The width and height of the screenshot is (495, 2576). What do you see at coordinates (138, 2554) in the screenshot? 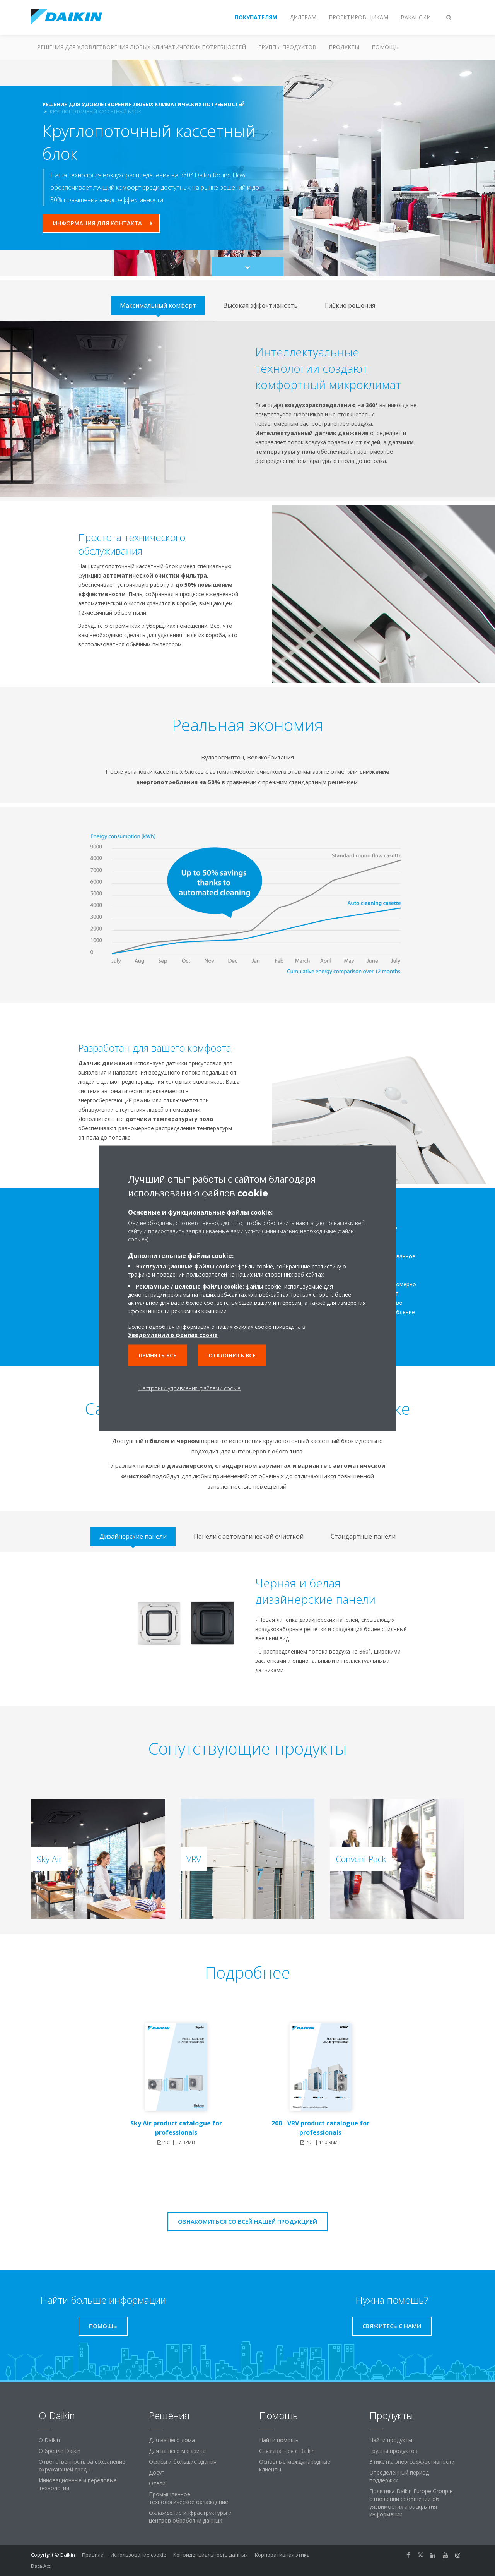
I see `Использование cookie` at bounding box center [138, 2554].